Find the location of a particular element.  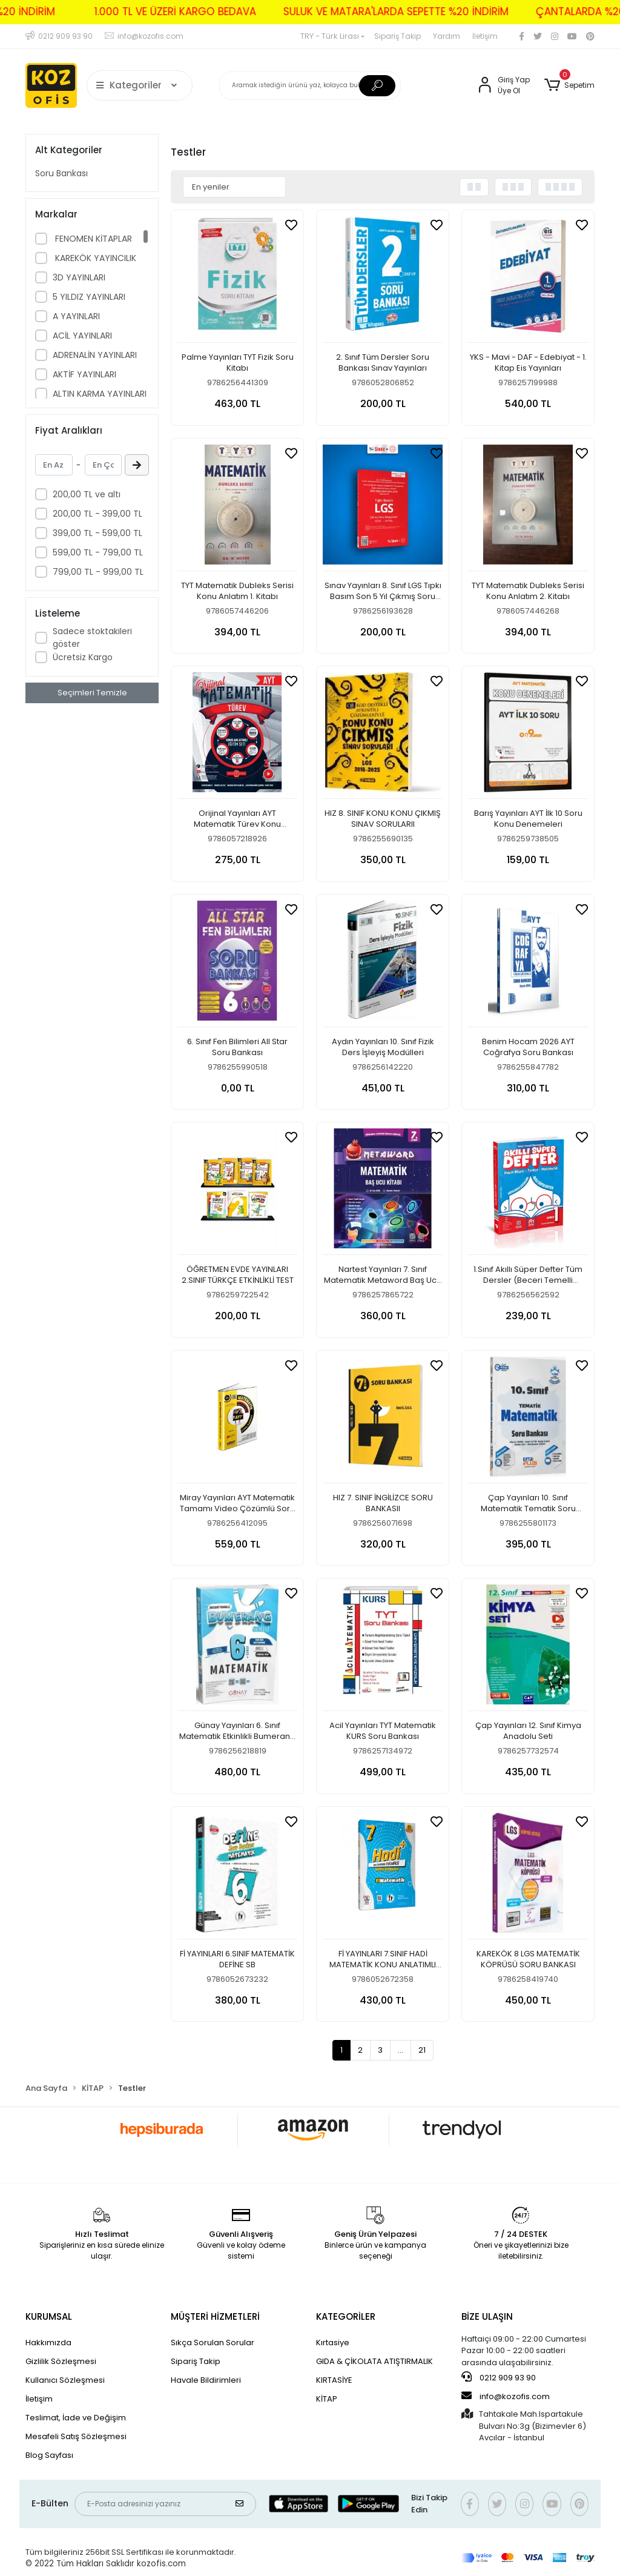

A YAYINLARI is located at coordinates (76, 316).